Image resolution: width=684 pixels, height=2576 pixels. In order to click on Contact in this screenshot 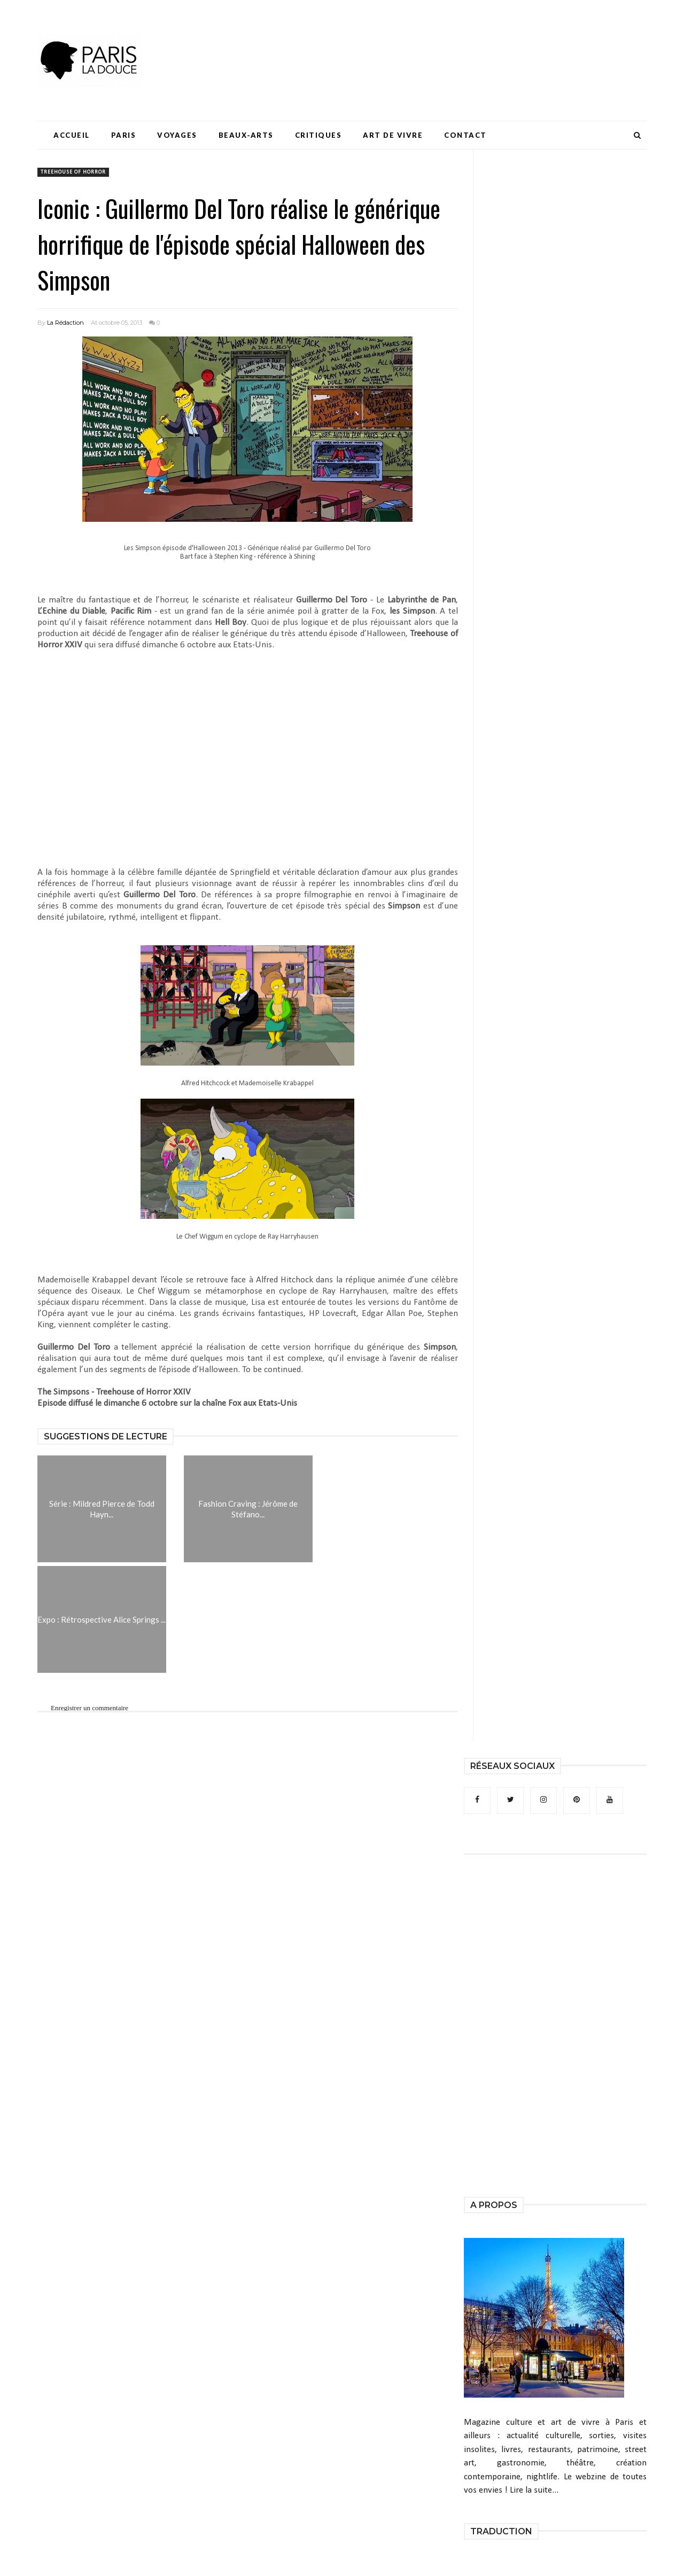, I will do `click(465, 135)`.